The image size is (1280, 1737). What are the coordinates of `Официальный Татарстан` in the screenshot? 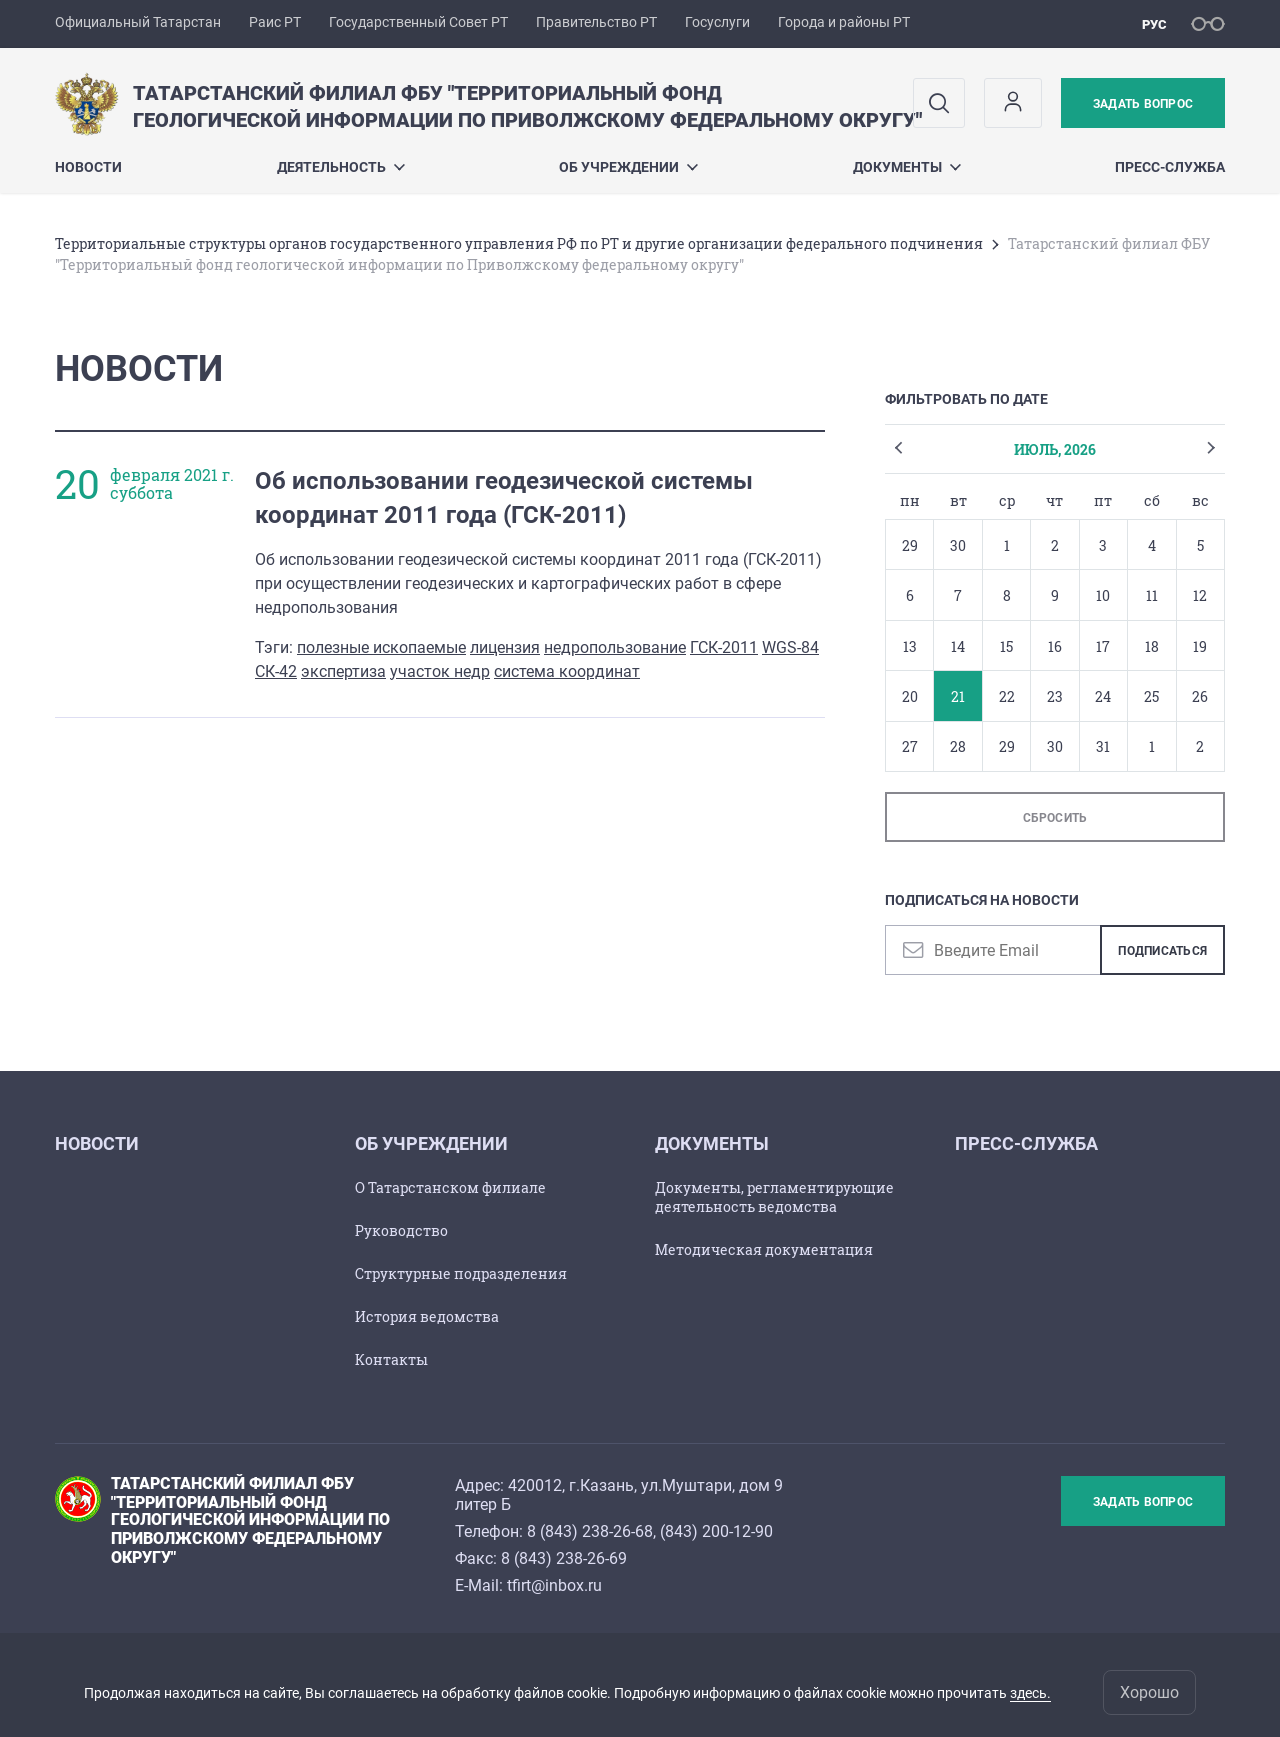 It's located at (138, 22).